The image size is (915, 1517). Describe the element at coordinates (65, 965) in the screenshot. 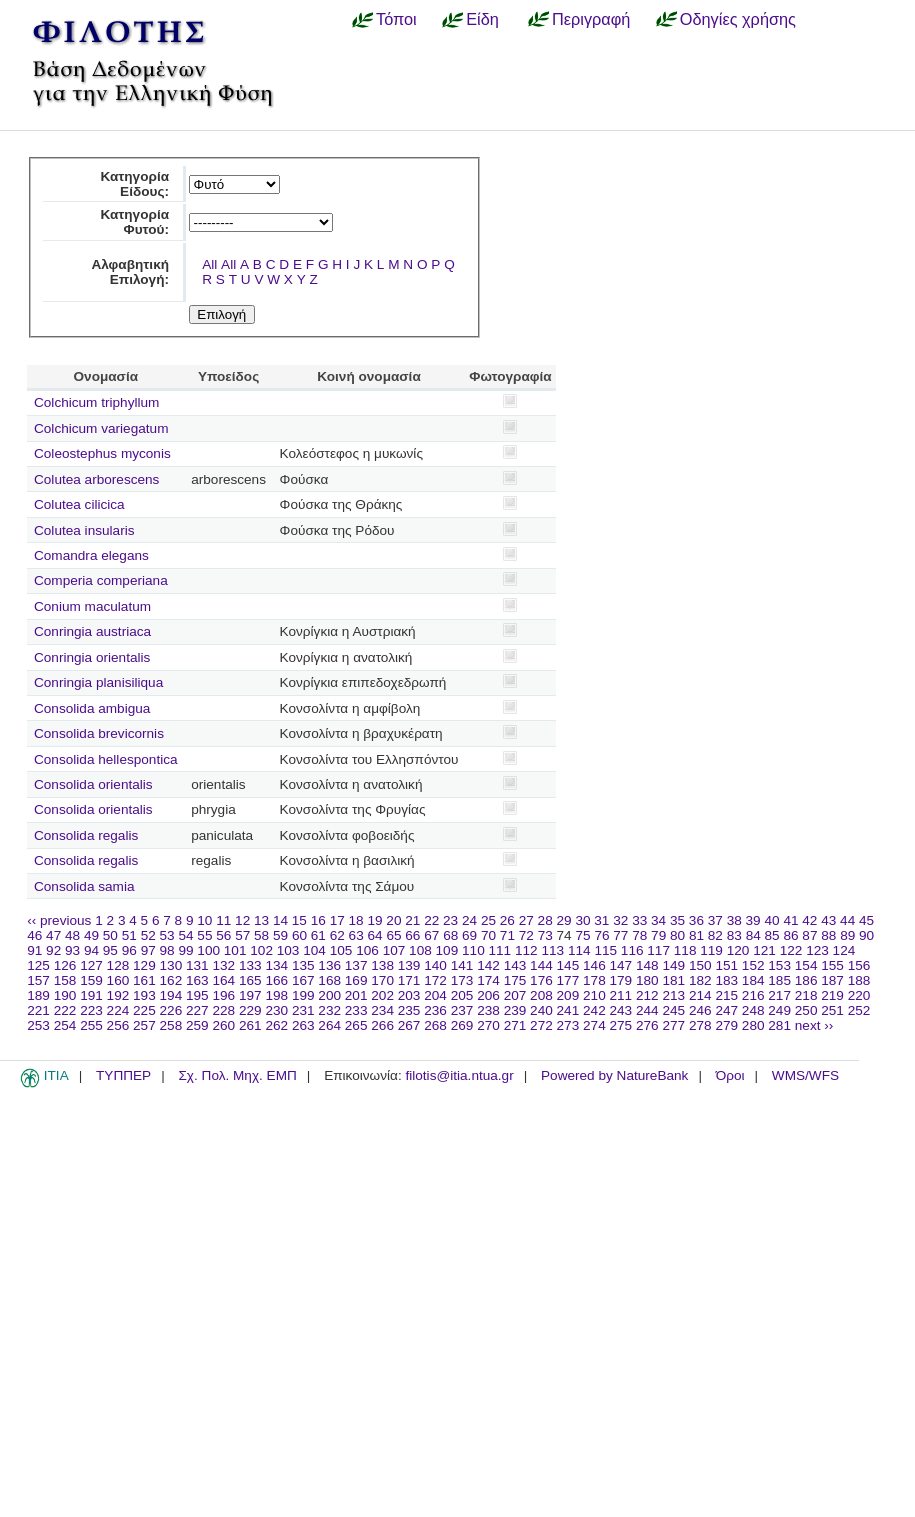

I see `126` at that location.